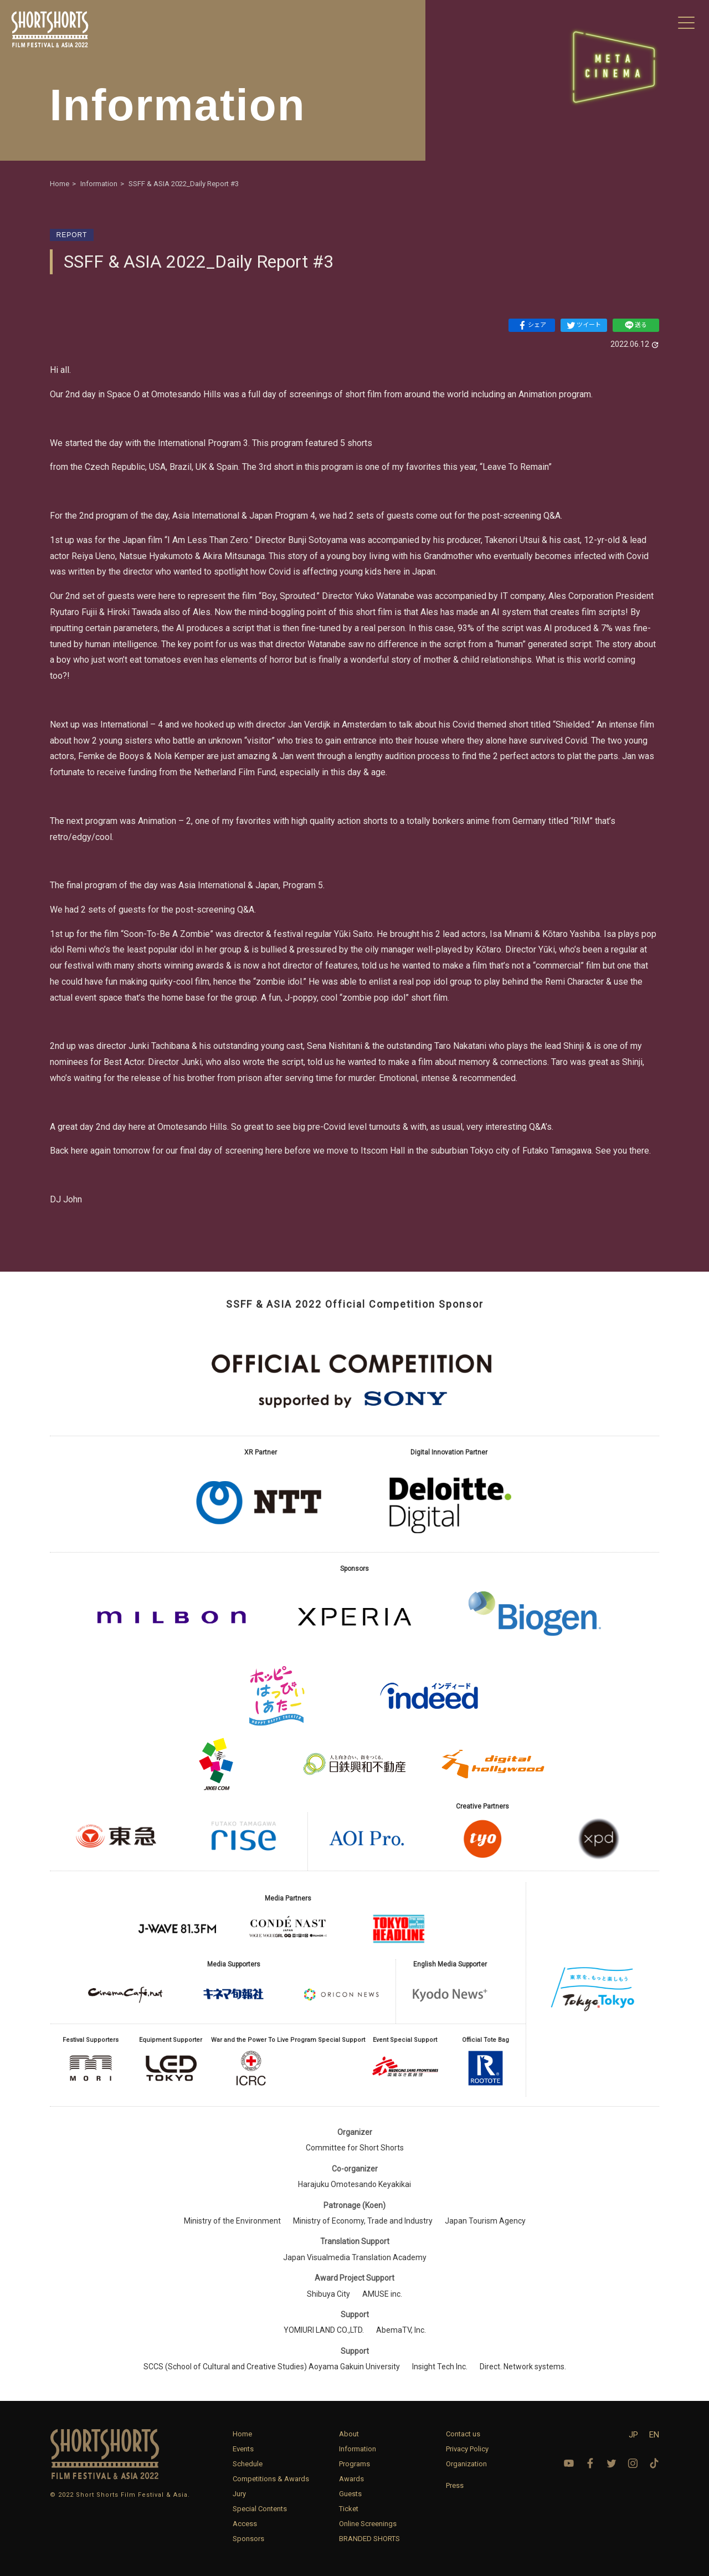  Describe the element at coordinates (271, 2366) in the screenshot. I see `SCCS (School of Cultural and Creative Studies) Aoyama Gakuin University` at that location.